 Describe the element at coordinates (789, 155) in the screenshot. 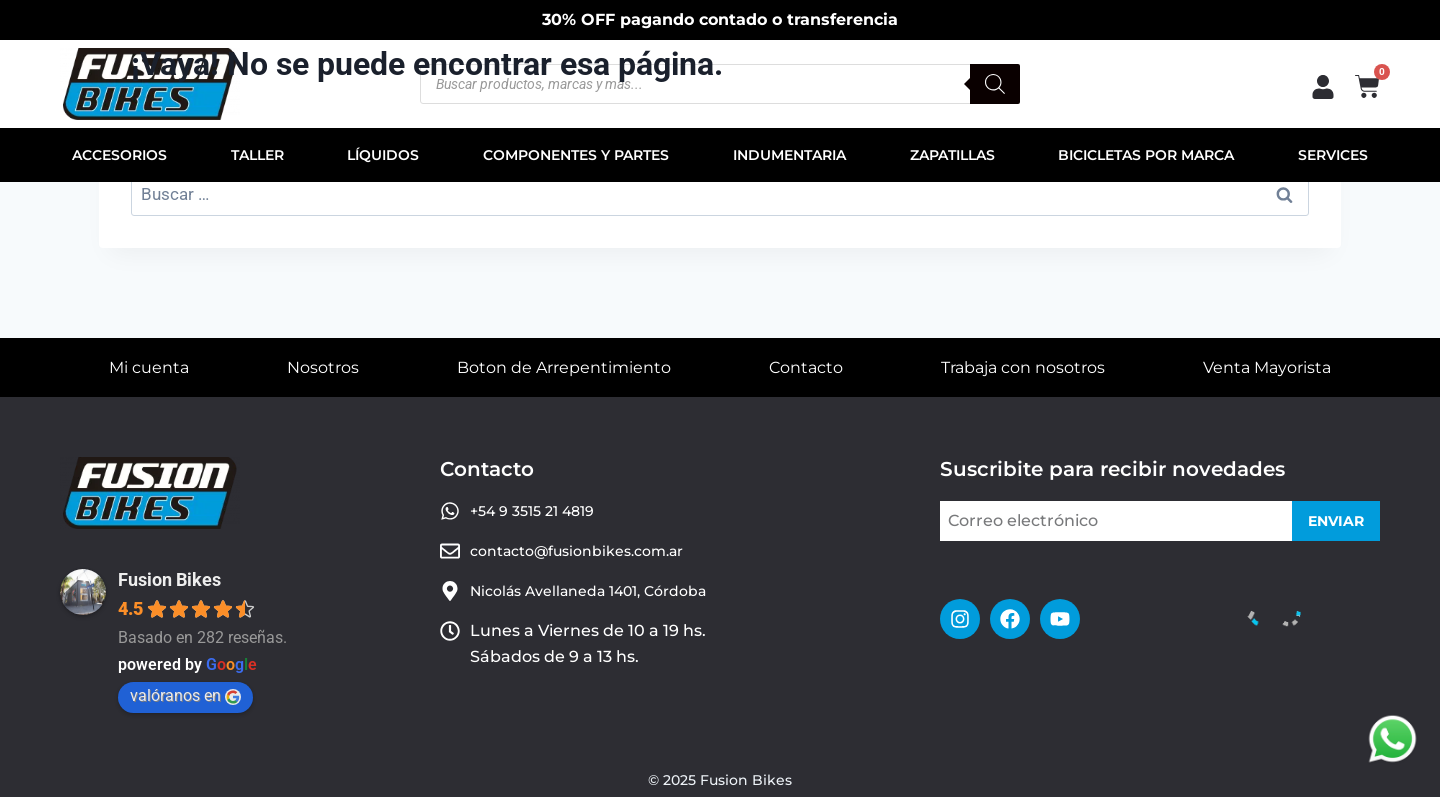

I see `INDUMENTARIA` at that location.